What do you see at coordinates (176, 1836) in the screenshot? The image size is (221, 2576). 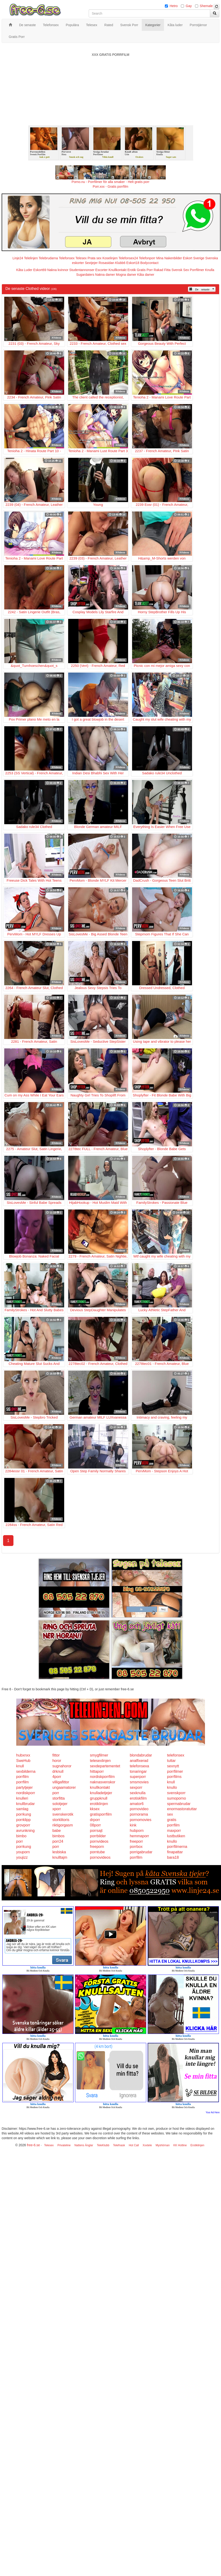 I see `lustbutiken` at bounding box center [176, 1836].